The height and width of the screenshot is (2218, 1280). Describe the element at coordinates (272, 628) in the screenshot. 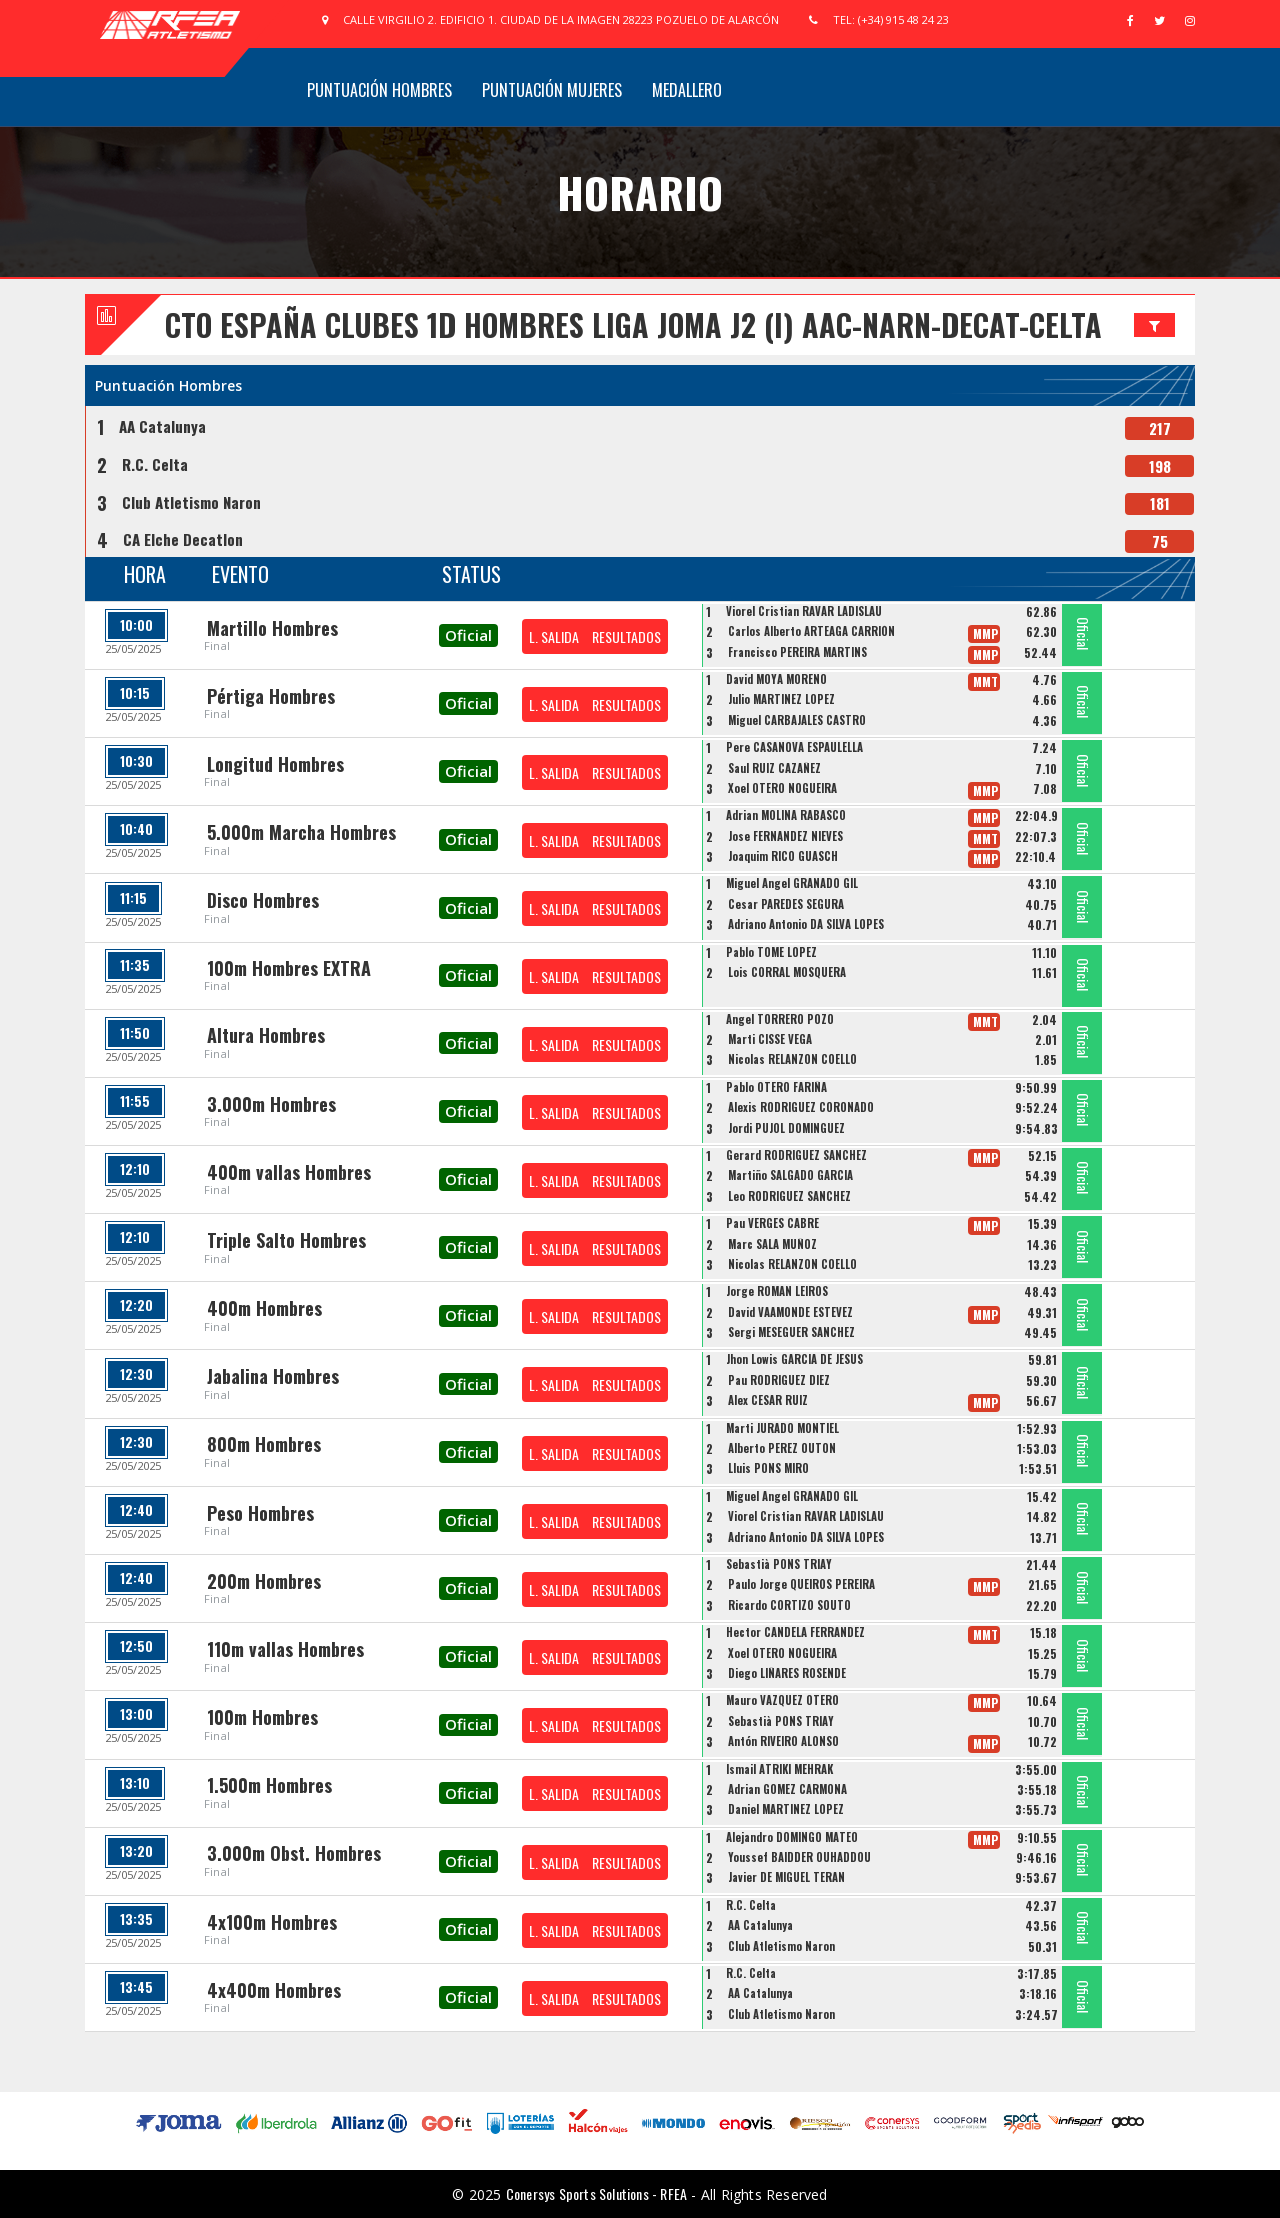

I see `Martillo Hombres` at that location.